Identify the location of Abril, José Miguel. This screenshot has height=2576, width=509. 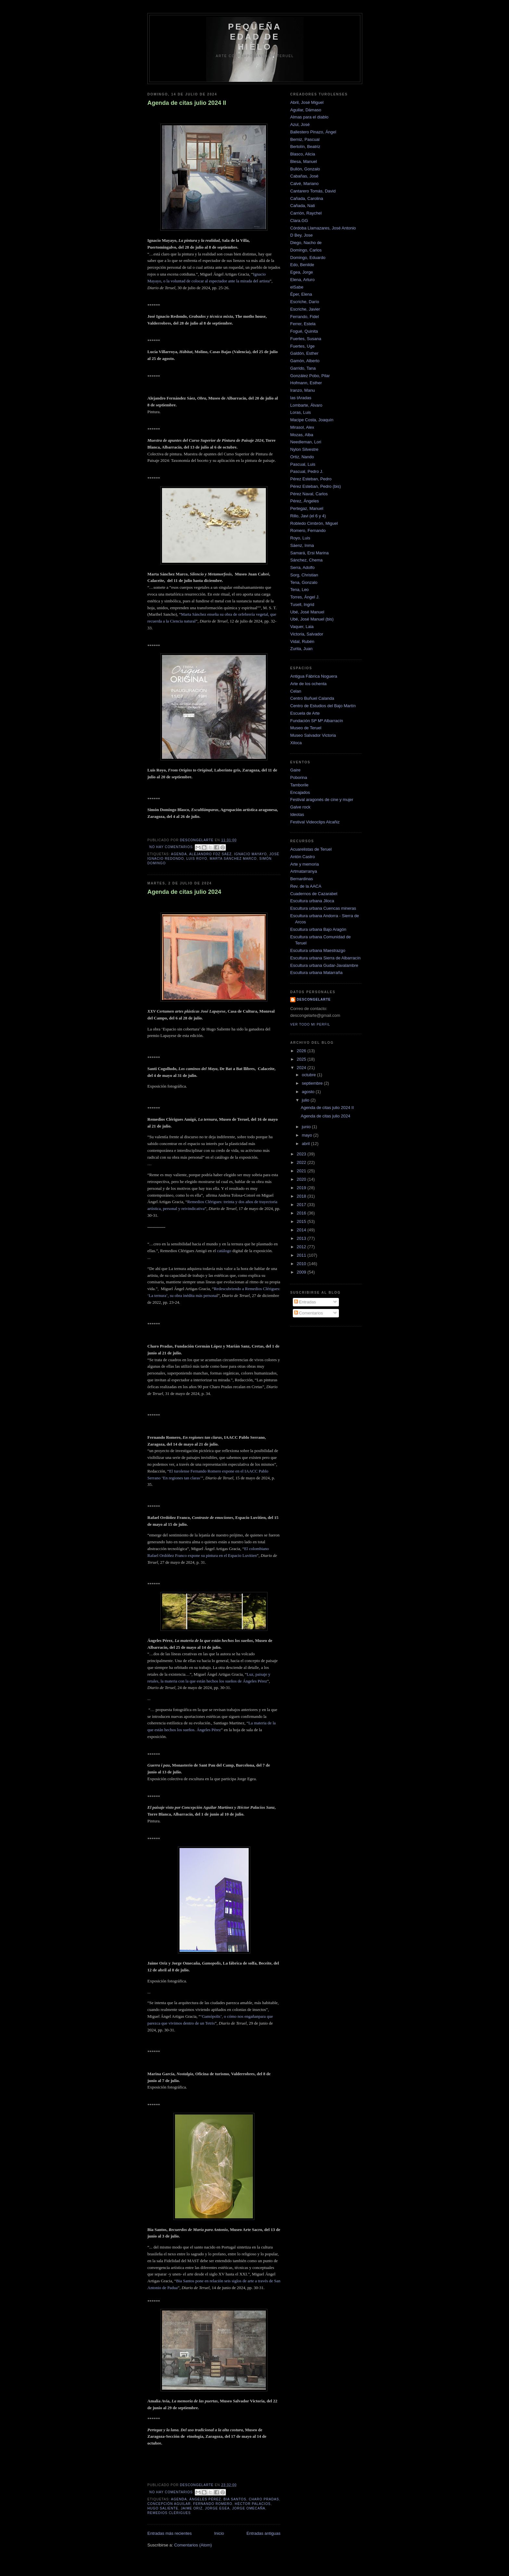
(307, 102).